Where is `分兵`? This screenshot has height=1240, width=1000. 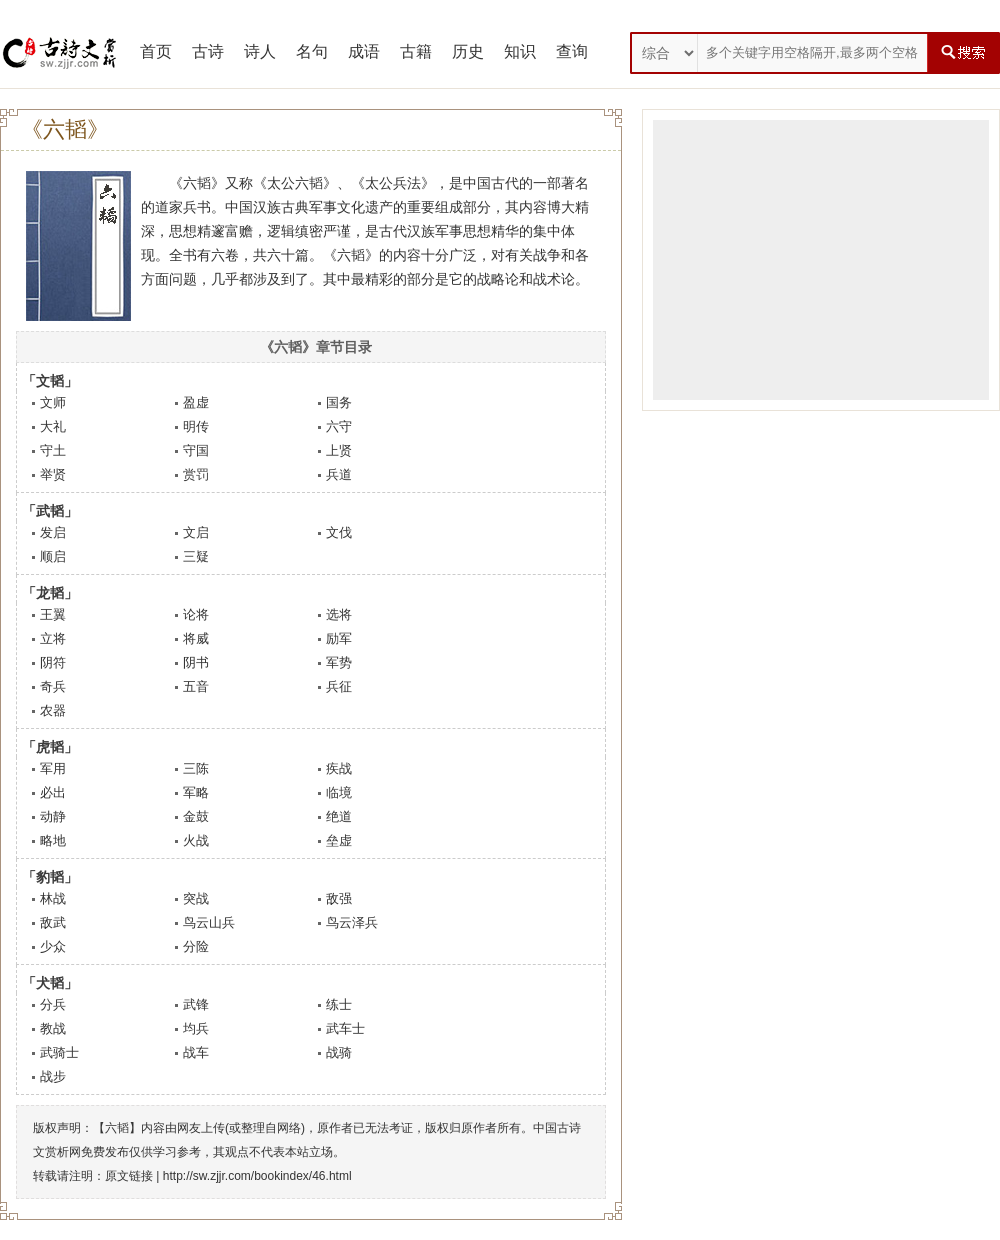
分兵 is located at coordinates (53, 1004).